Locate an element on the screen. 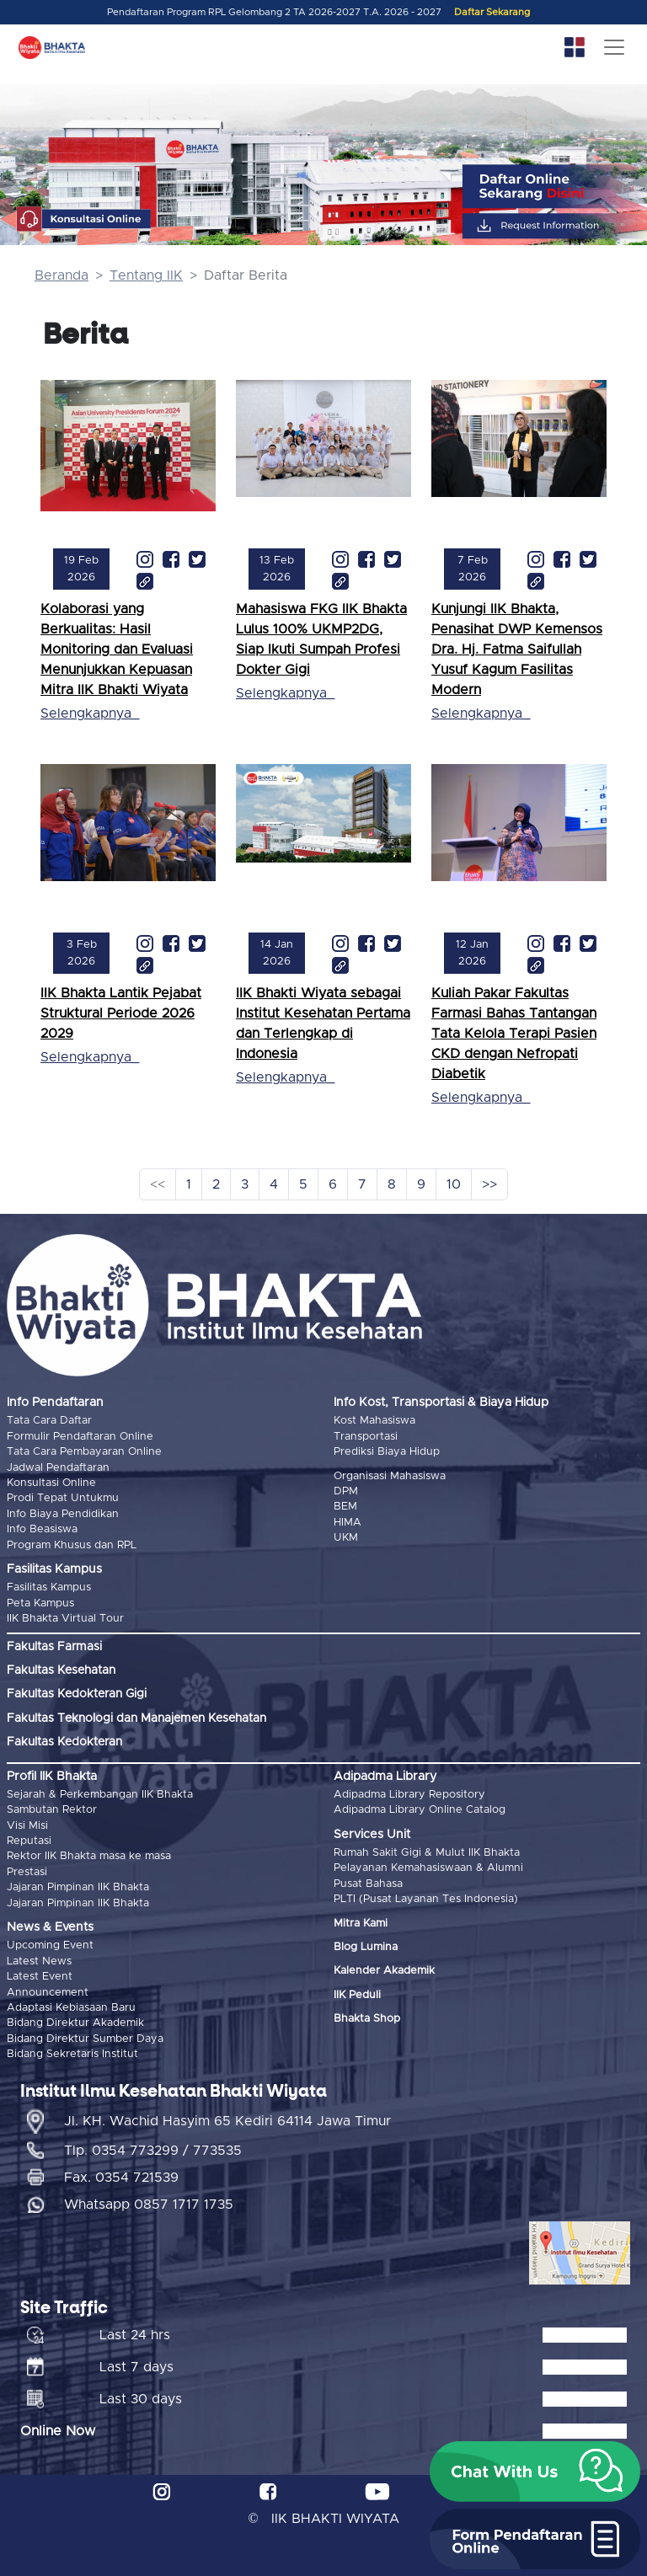 Image resolution: width=647 pixels, height=2576 pixels. Latest News is located at coordinates (39, 1961).